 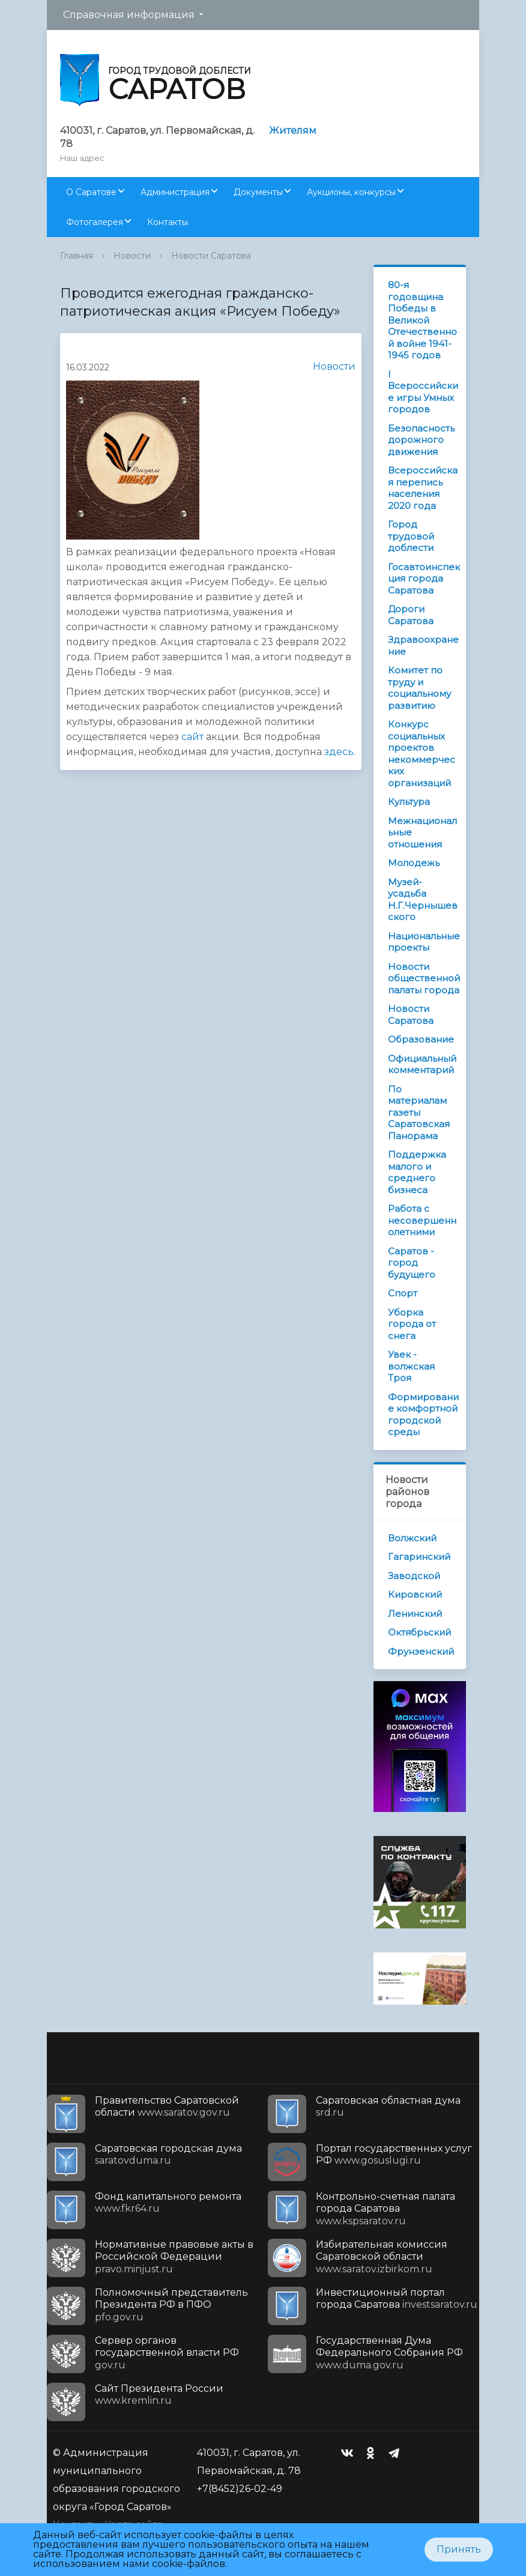 I want to click on По материалам газеты Саратовская Панорама, so click(x=419, y=1112).